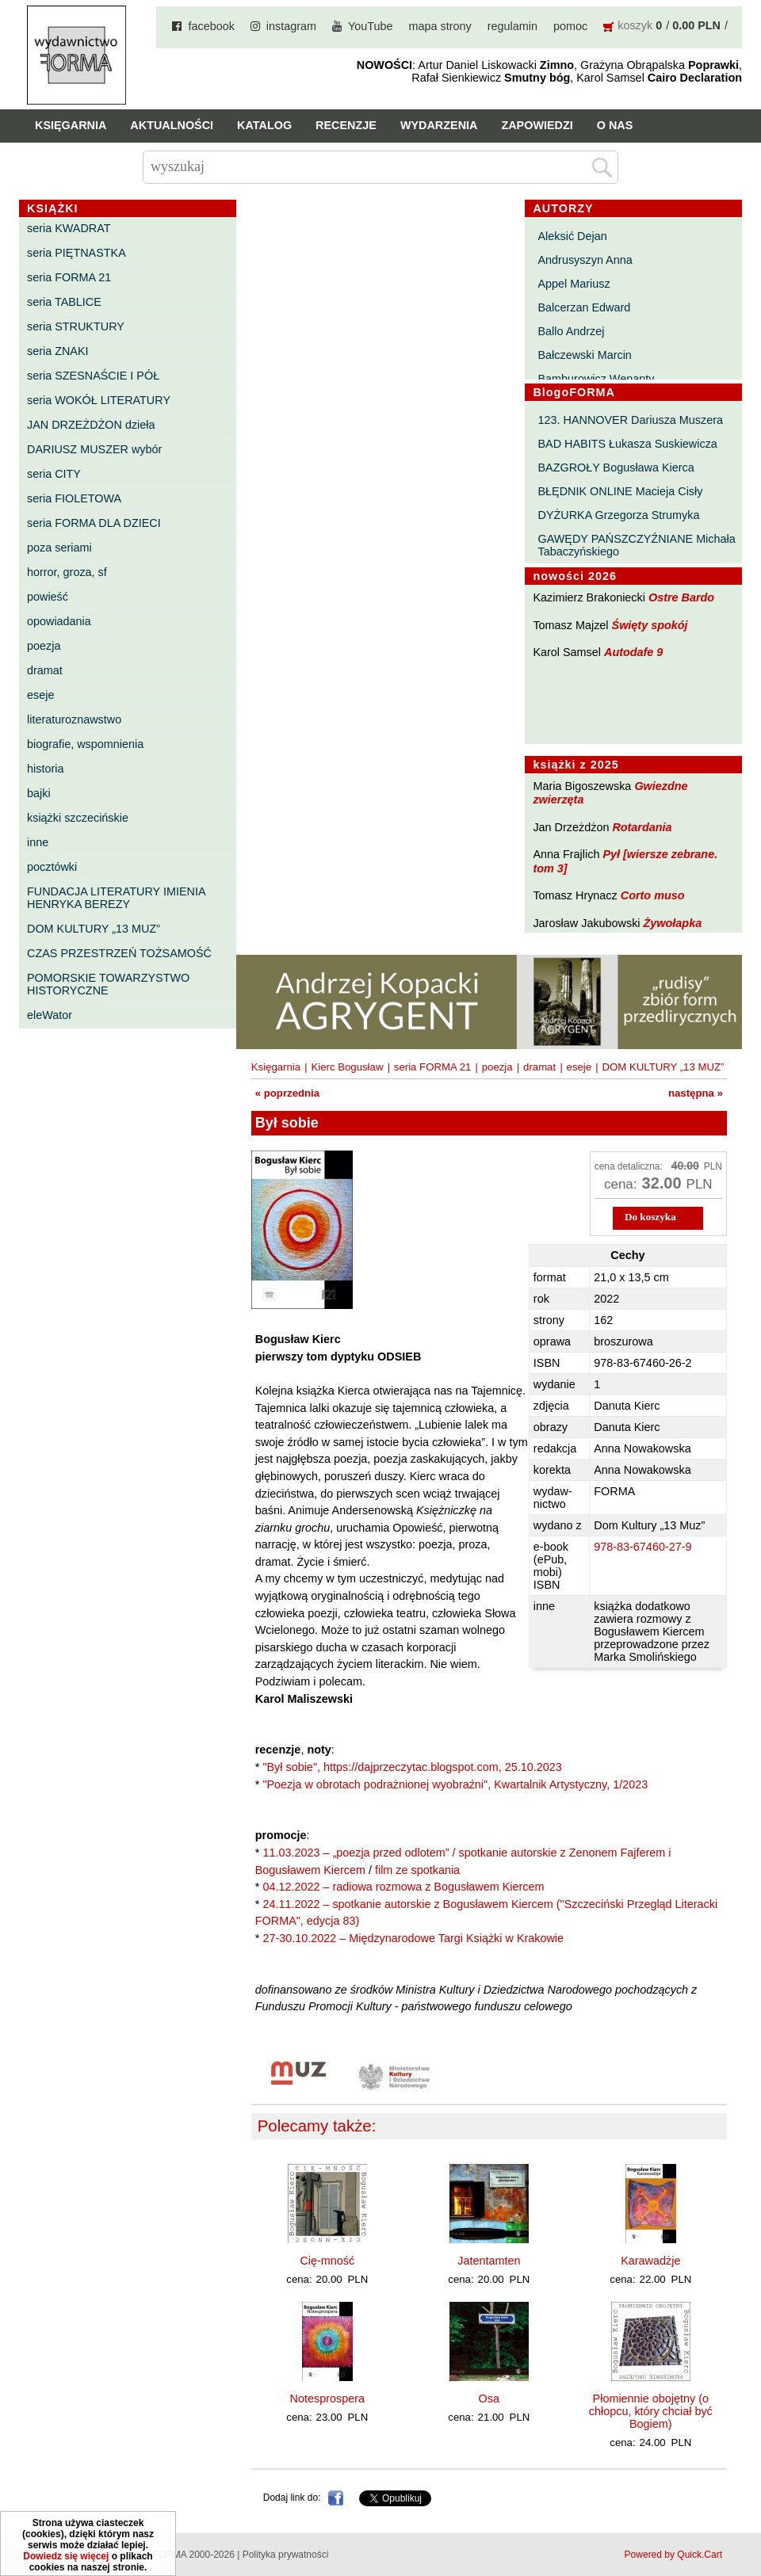 This screenshot has height=2576, width=761. Describe the element at coordinates (411, 1767) in the screenshot. I see `"Był sobie", https://dajprzeczytac.blogspot.com, 25.10.2023` at that location.